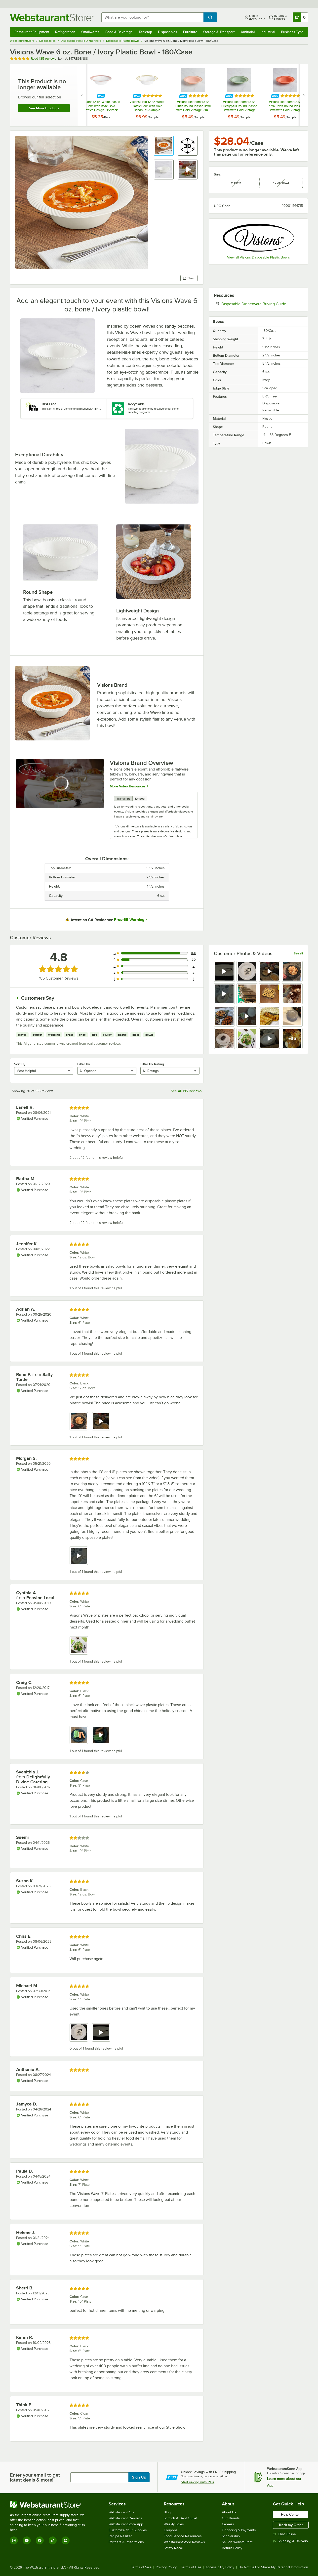  What do you see at coordinates (224, 993) in the screenshot?
I see `[view video 5]` at bounding box center [224, 993].